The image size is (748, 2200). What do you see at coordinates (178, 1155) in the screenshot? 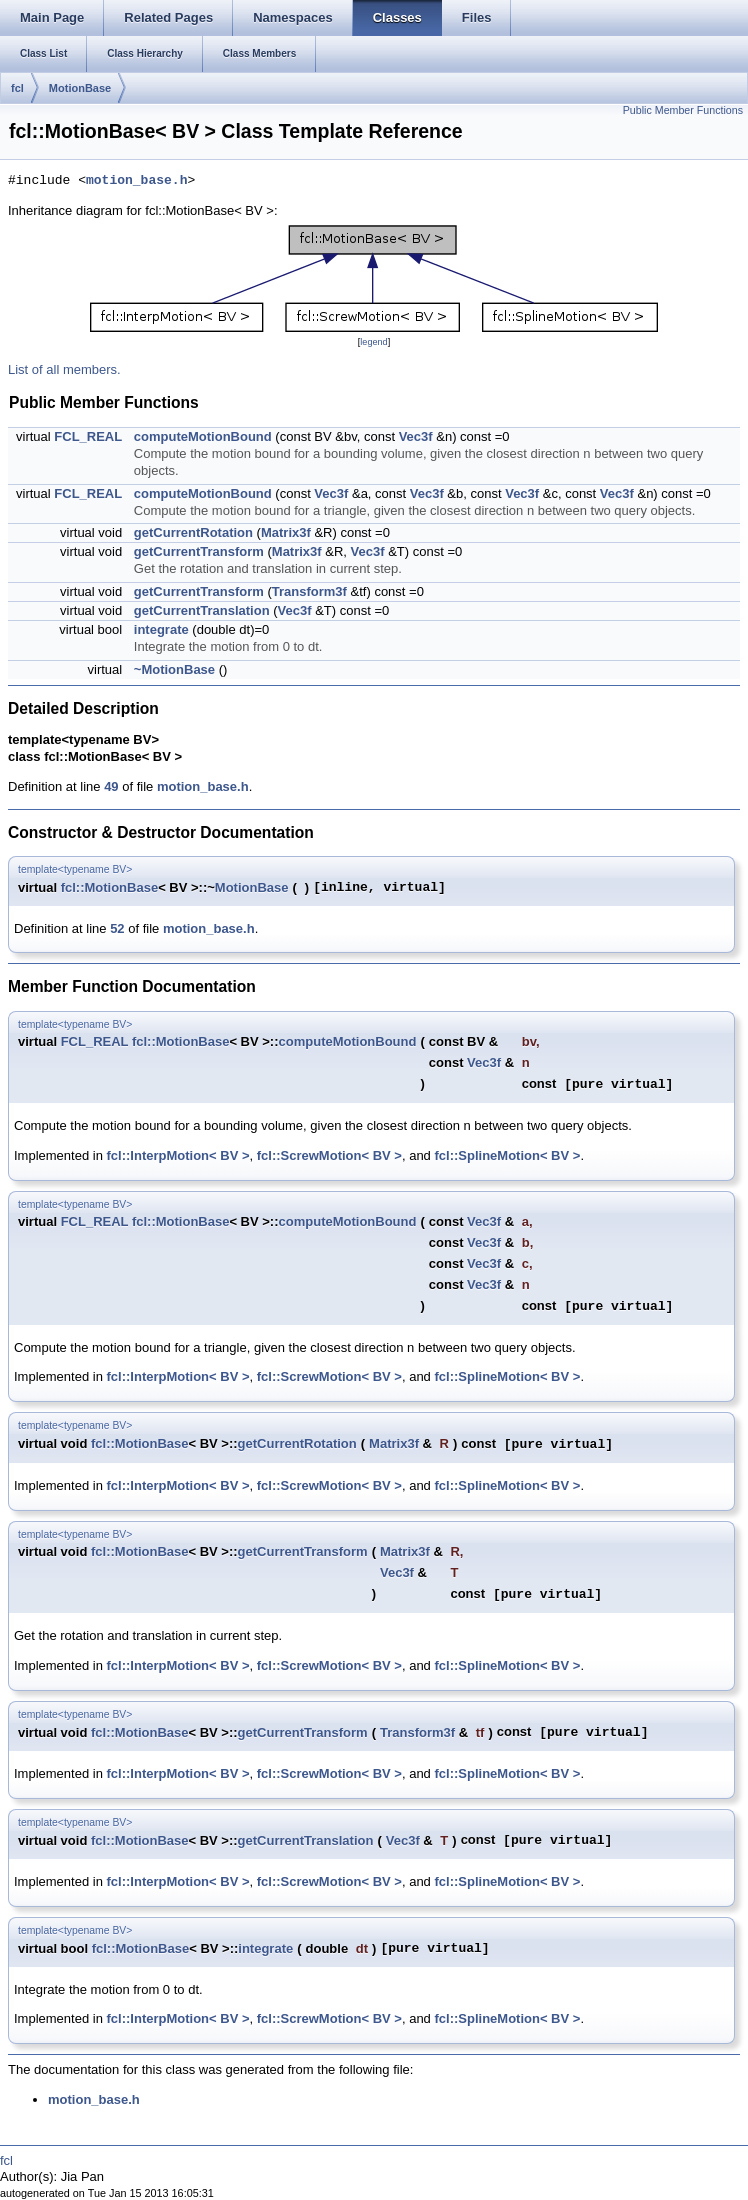
I see `fcl::InterpMotion< BV >` at bounding box center [178, 1155].